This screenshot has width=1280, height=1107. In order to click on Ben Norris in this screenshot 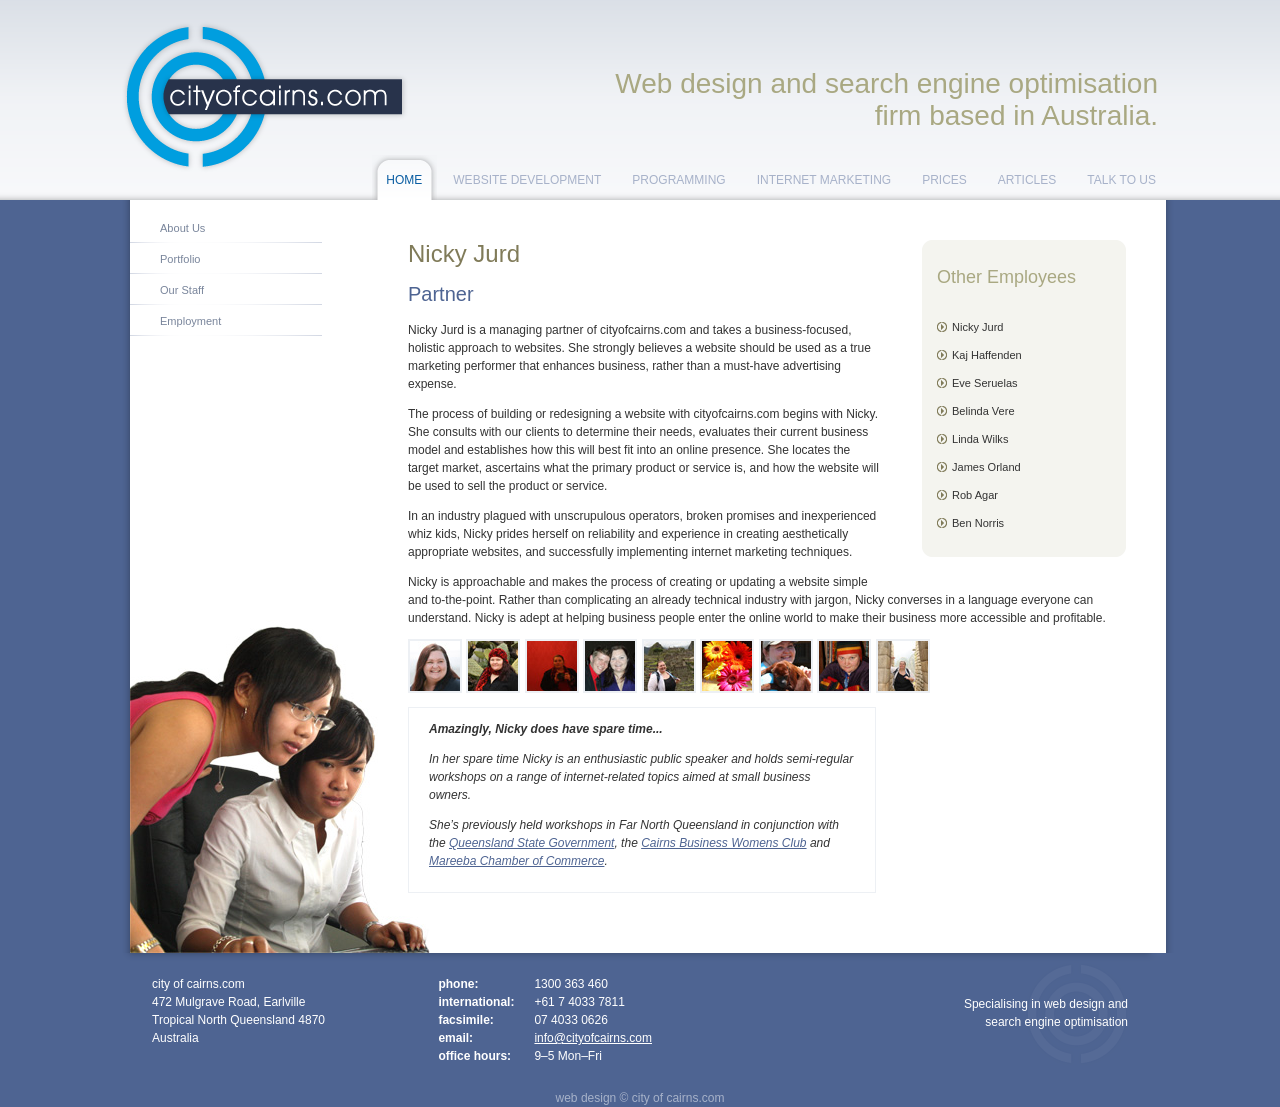, I will do `click(978, 523)`.